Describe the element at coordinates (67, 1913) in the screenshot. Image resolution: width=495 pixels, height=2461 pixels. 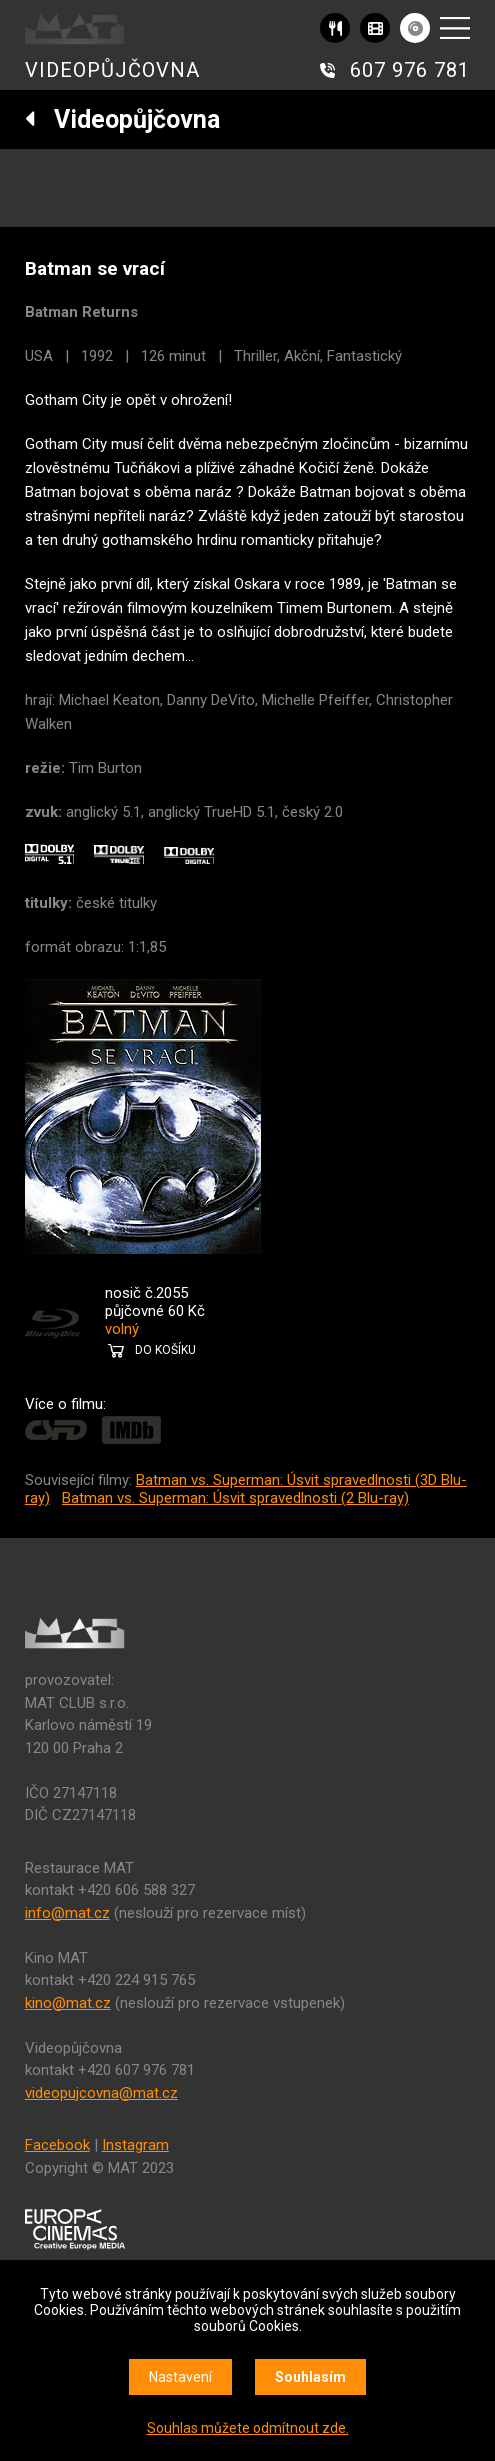
I see `info@mat.cz` at that location.